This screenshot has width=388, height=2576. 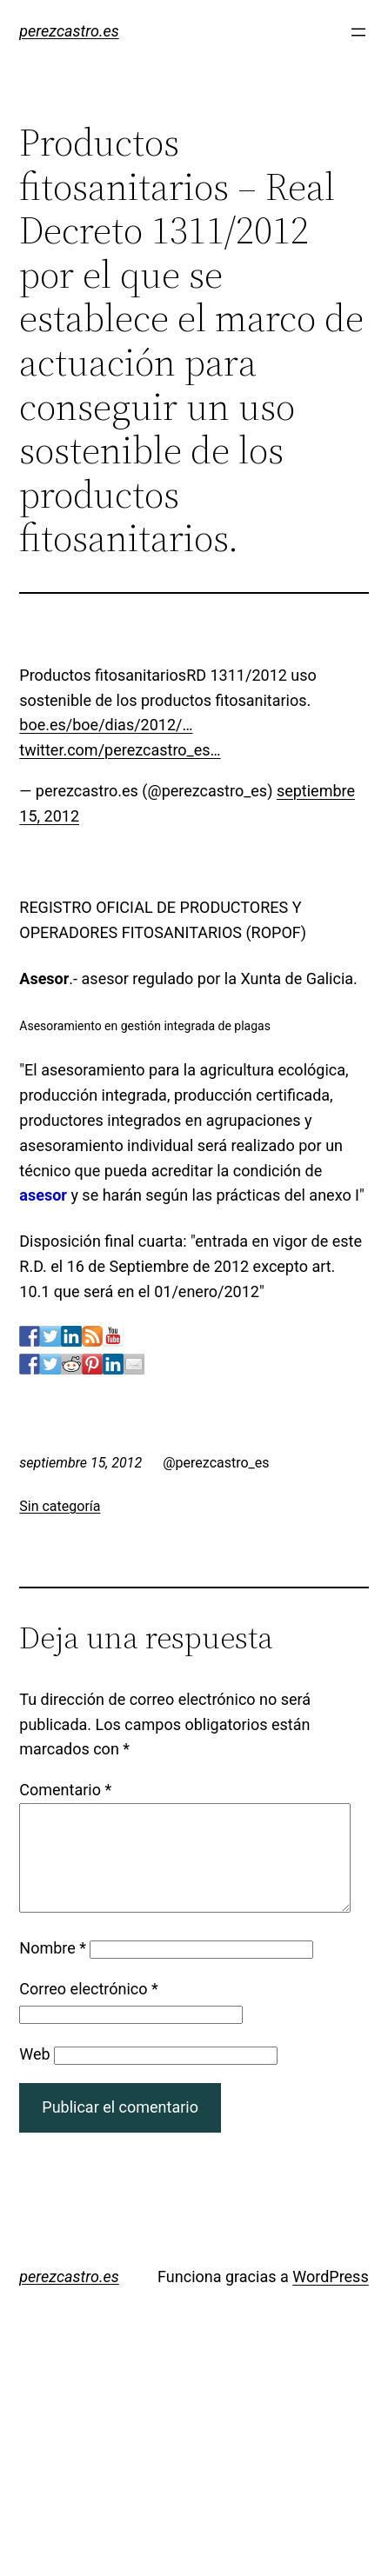 What do you see at coordinates (65, 1790) in the screenshot?
I see `Comentario` at bounding box center [65, 1790].